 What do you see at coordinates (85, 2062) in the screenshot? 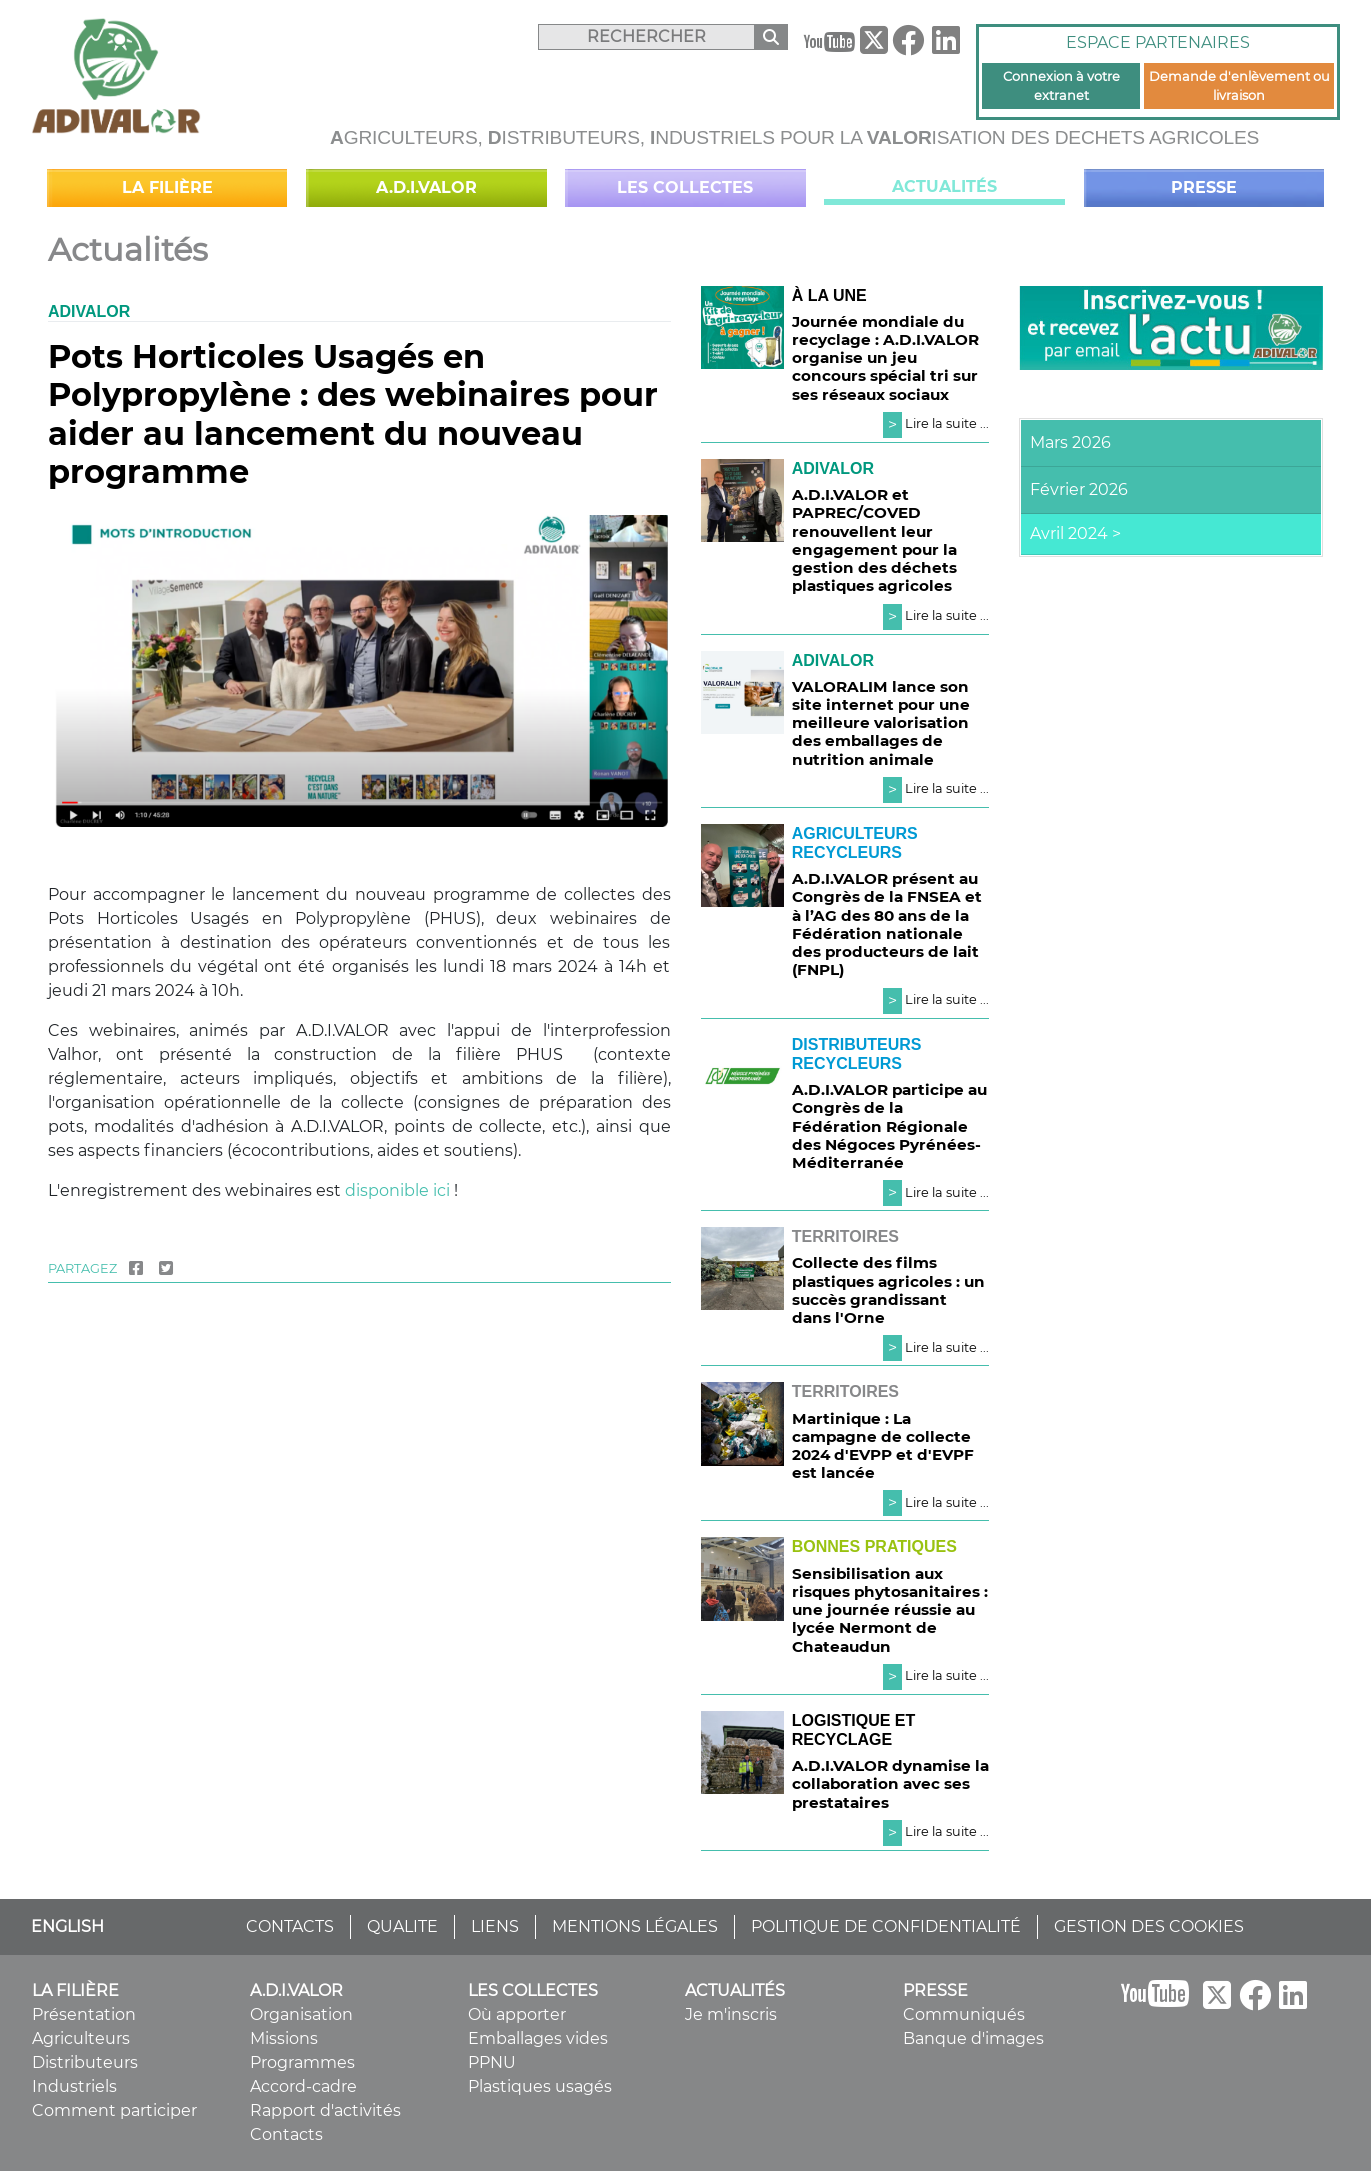
I see `Distributeurs` at bounding box center [85, 2062].